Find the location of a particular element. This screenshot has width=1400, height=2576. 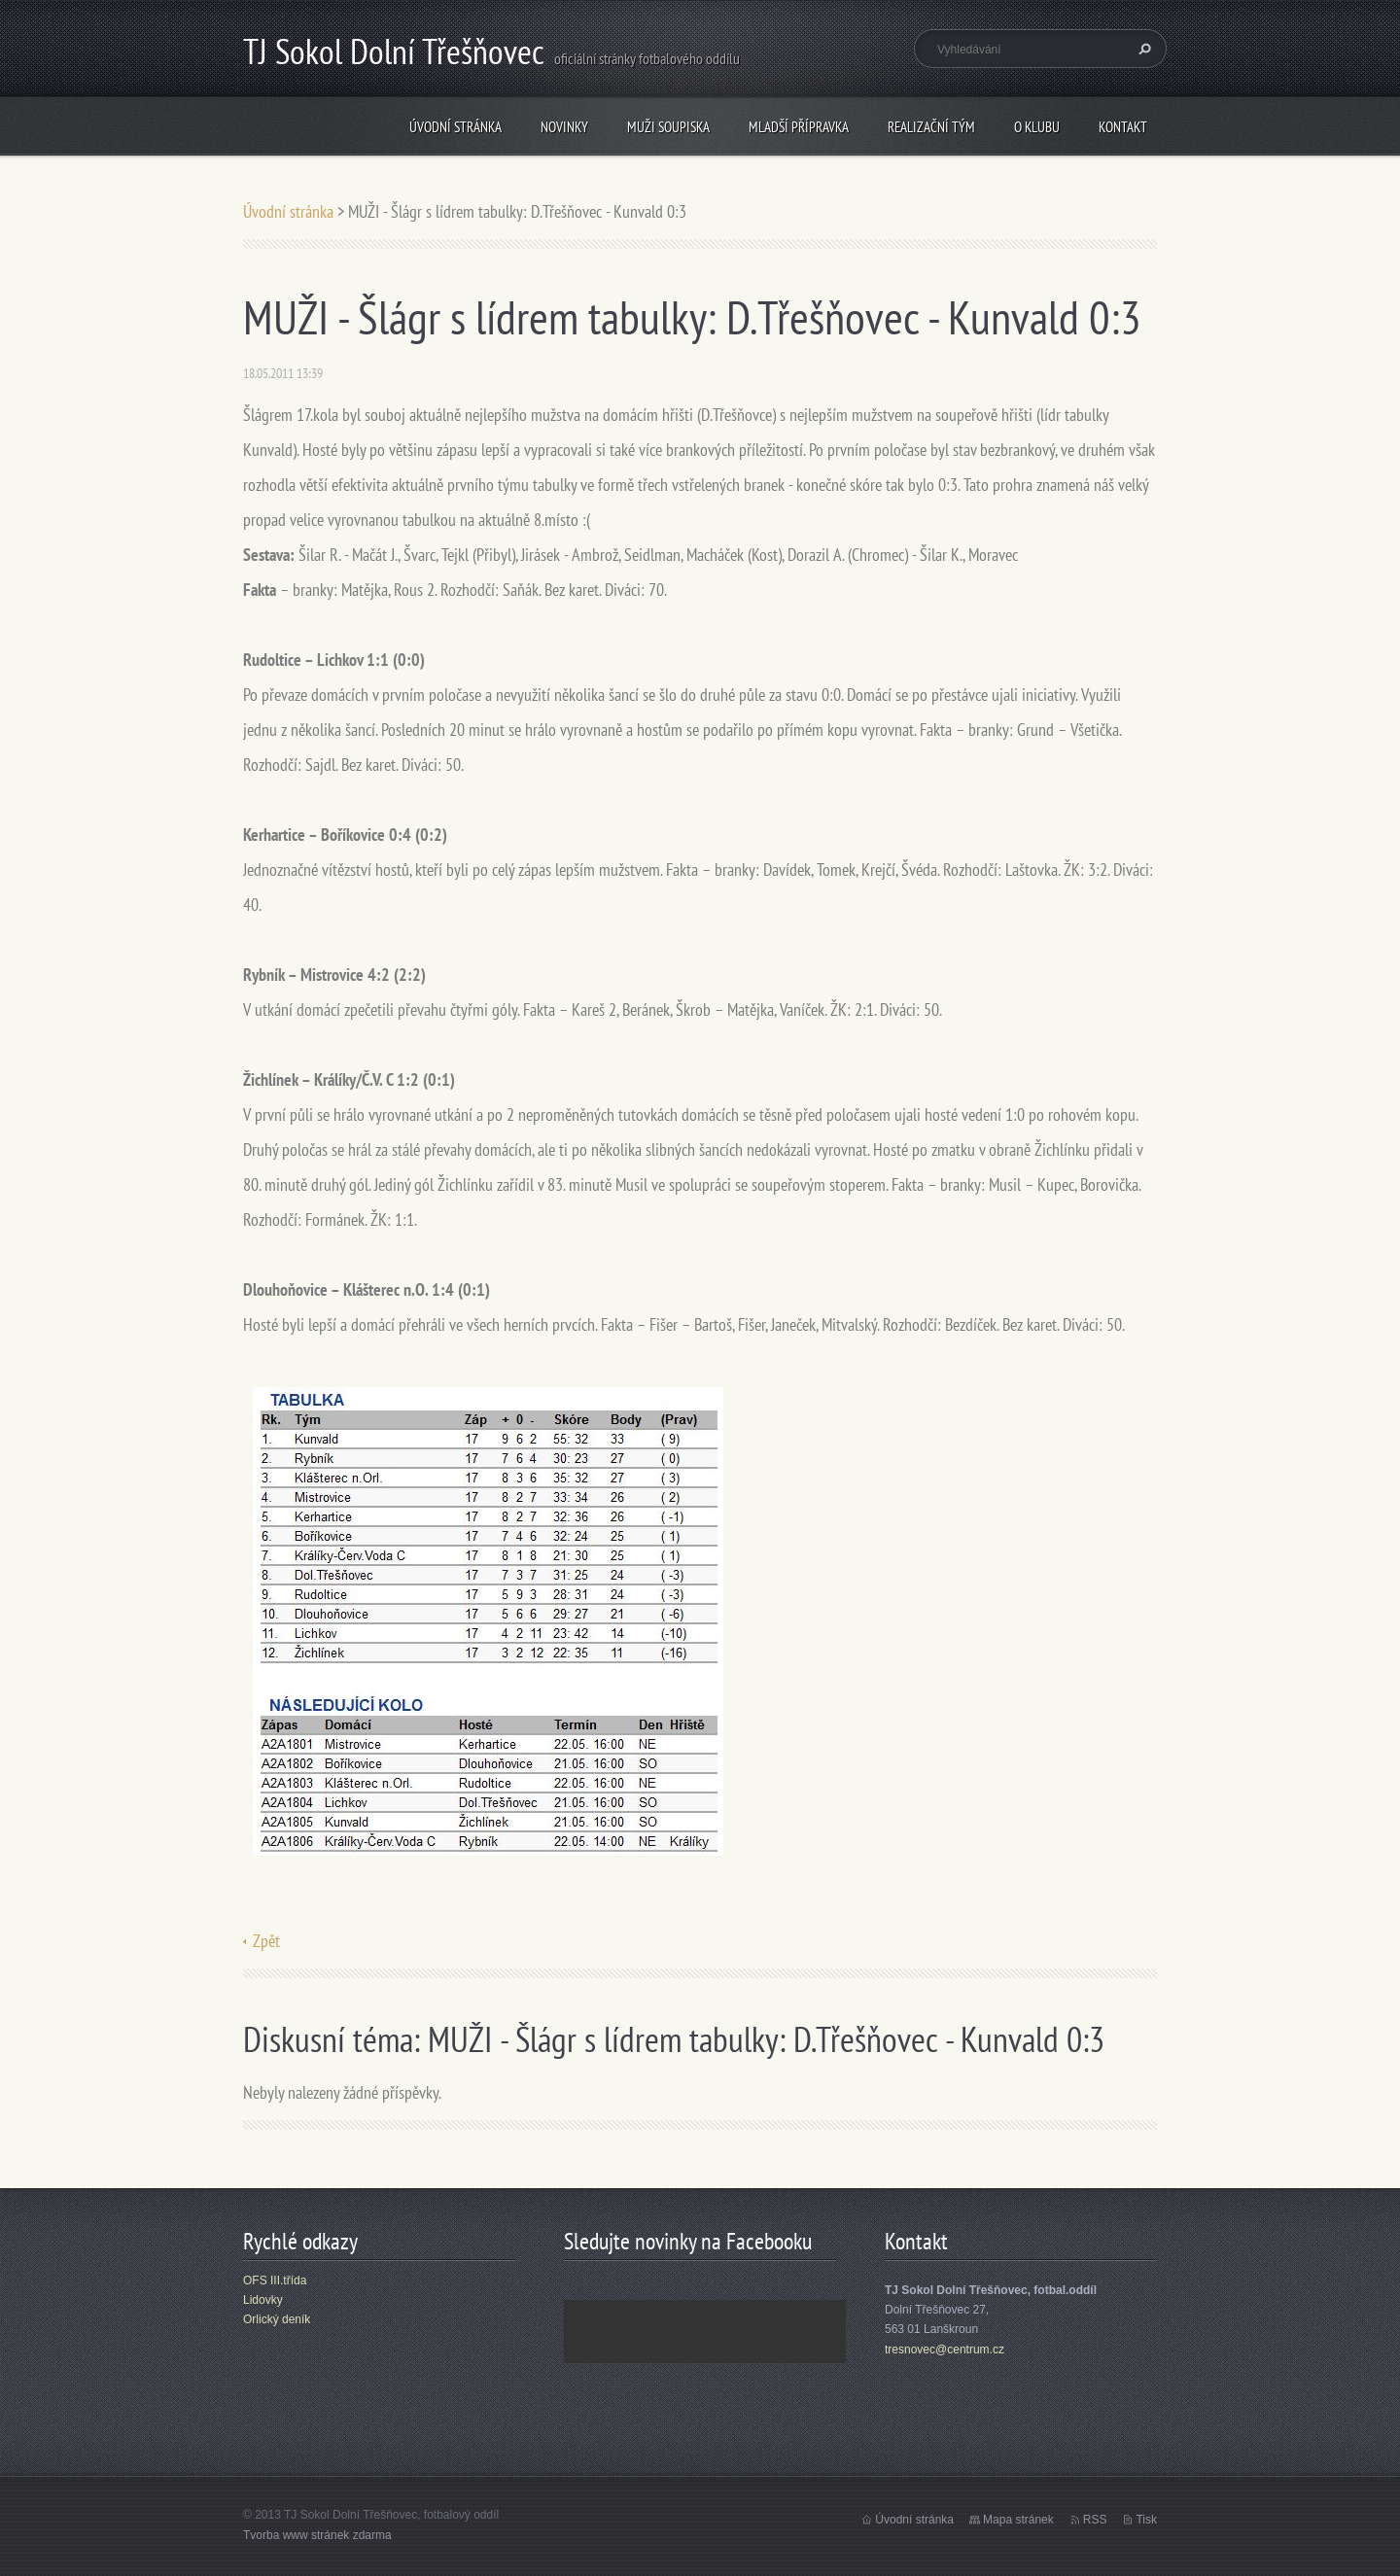

Mladší přípravka is located at coordinates (799, 127).